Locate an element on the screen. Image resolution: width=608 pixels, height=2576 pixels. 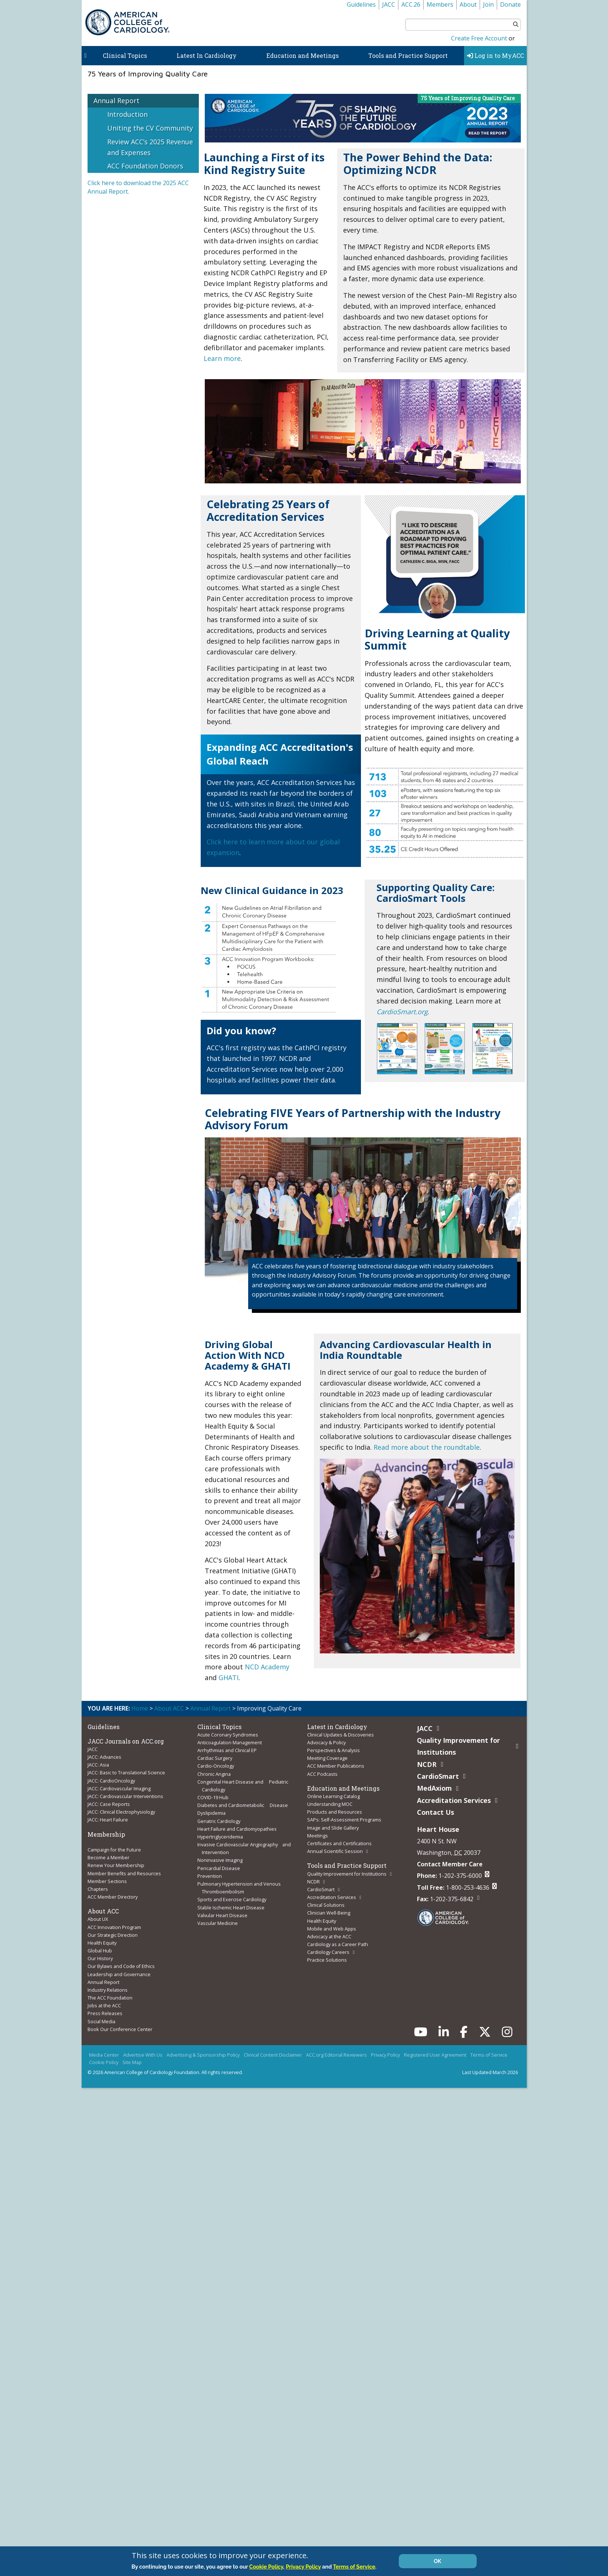
OK is located at coordinates (437, 2561).